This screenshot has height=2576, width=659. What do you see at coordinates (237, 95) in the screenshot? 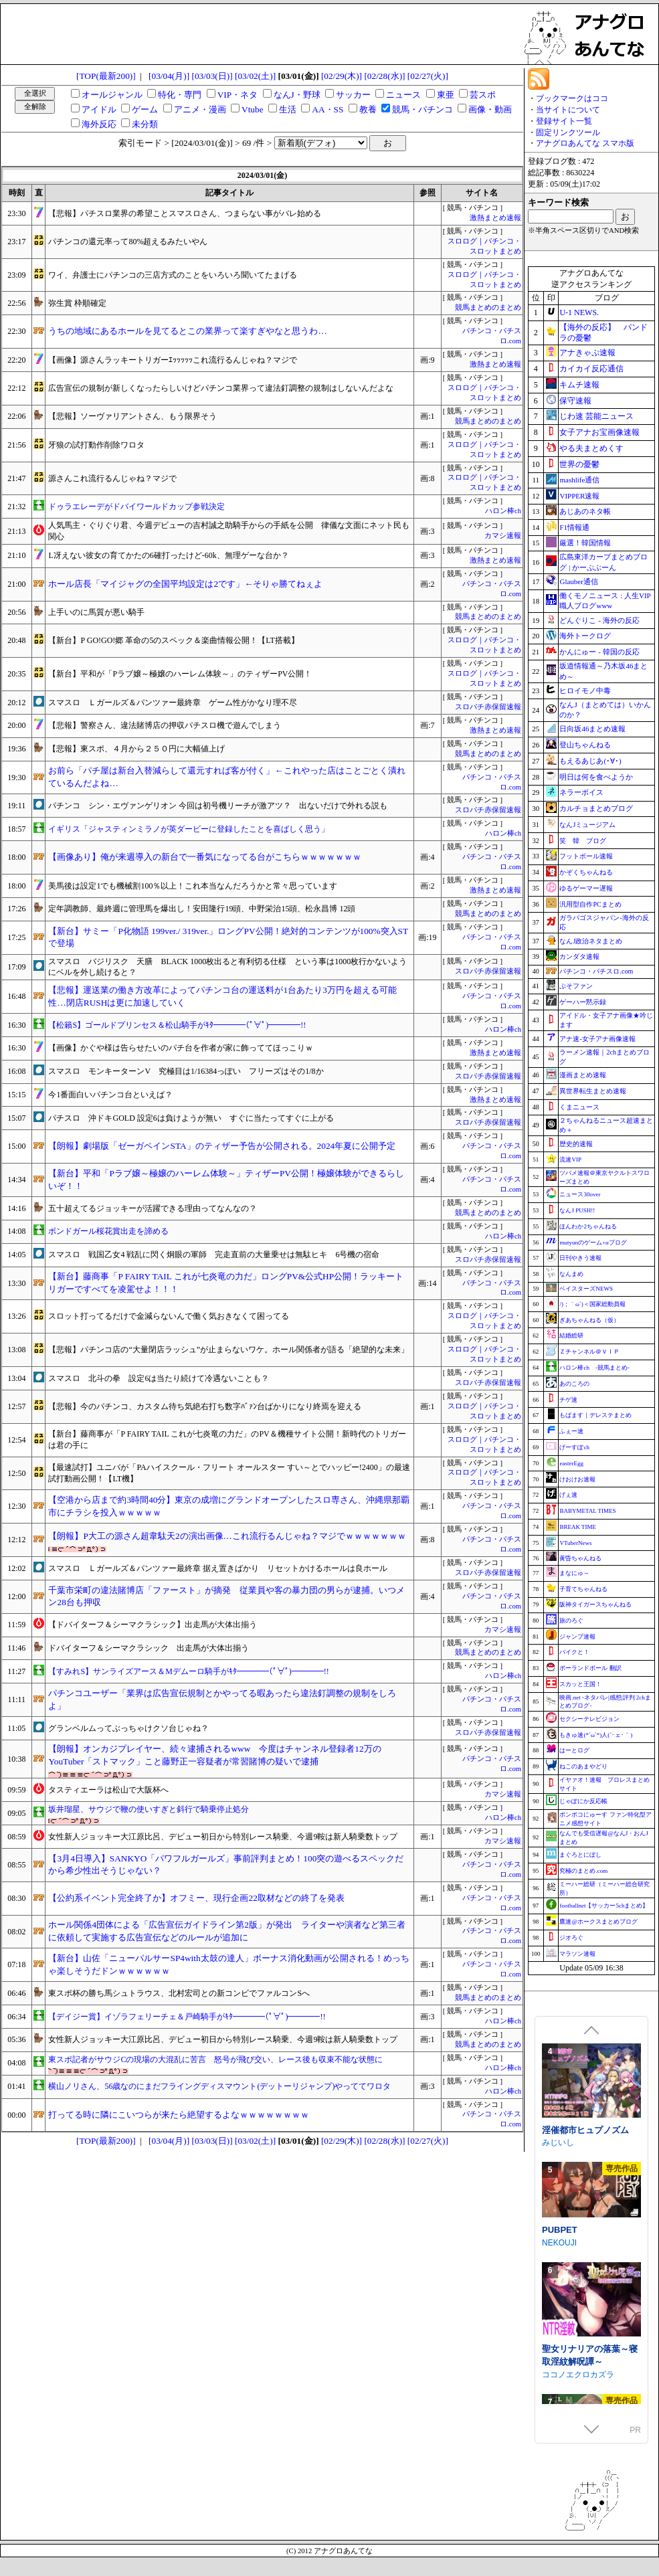
I see `VIP・ネタ` at bounding box center [237, 95].